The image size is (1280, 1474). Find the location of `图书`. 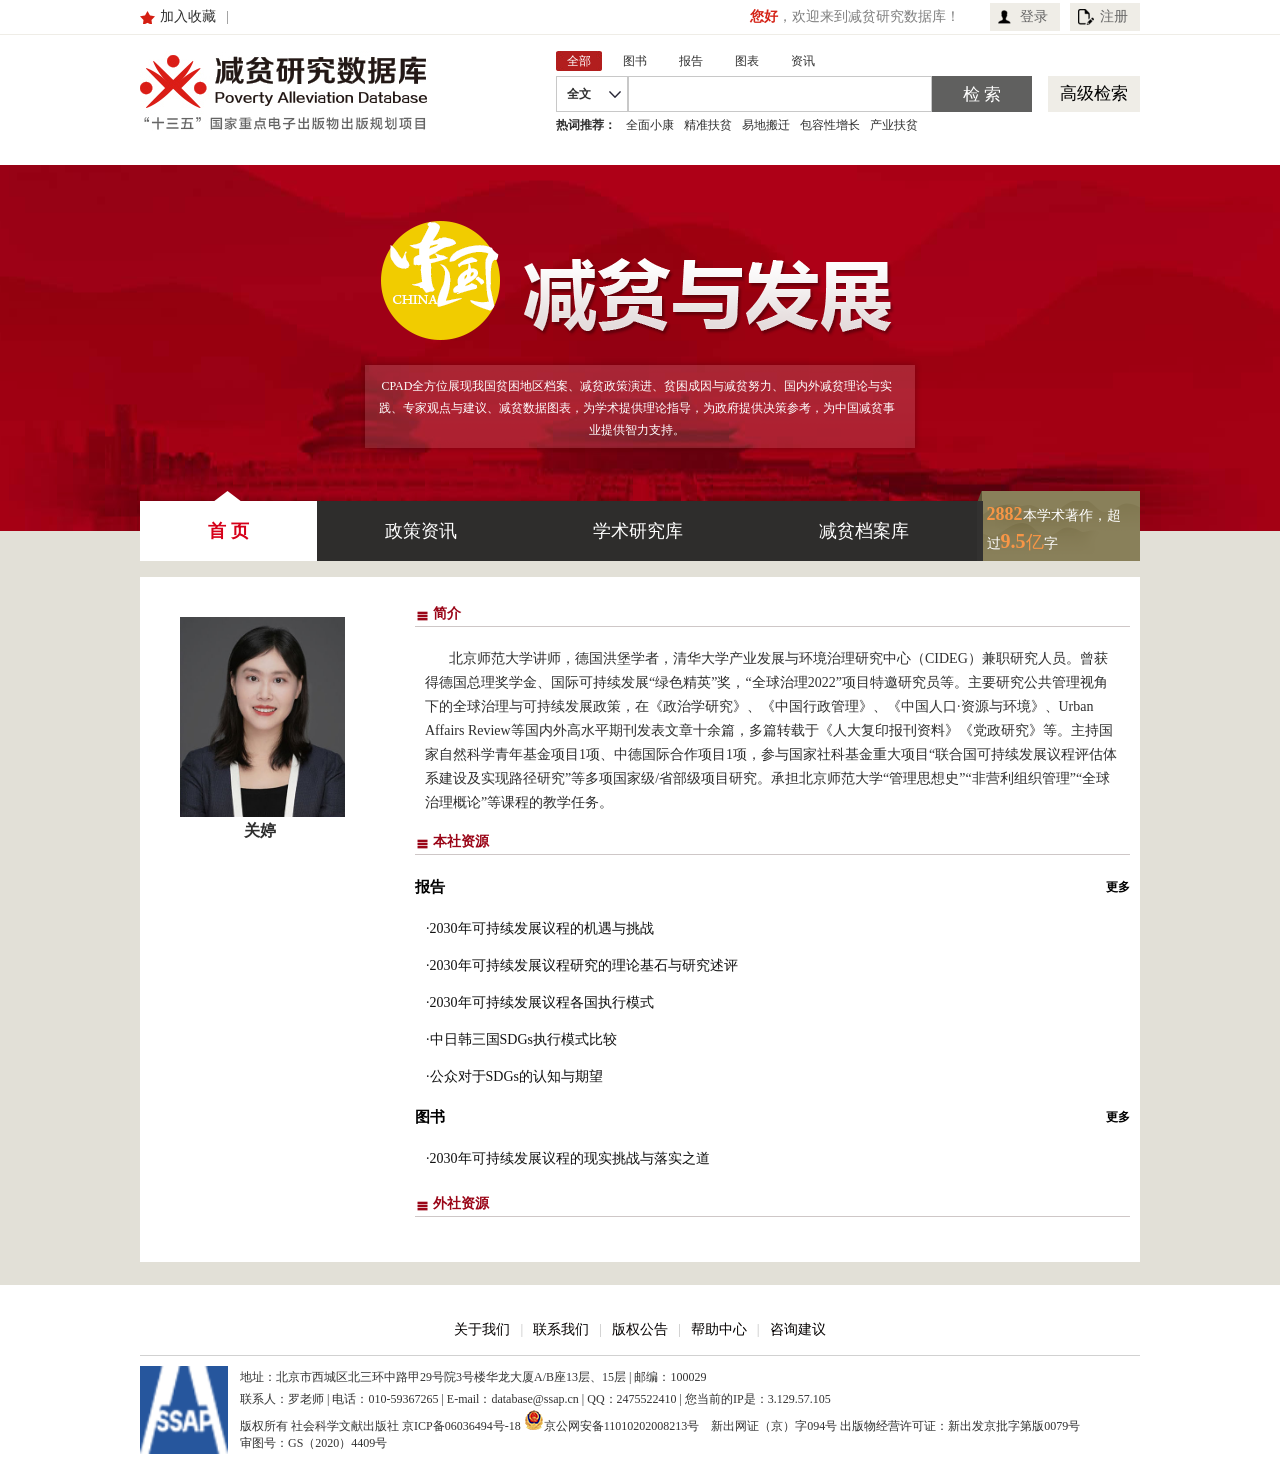

图书 is located at coordinates (430, 1117).